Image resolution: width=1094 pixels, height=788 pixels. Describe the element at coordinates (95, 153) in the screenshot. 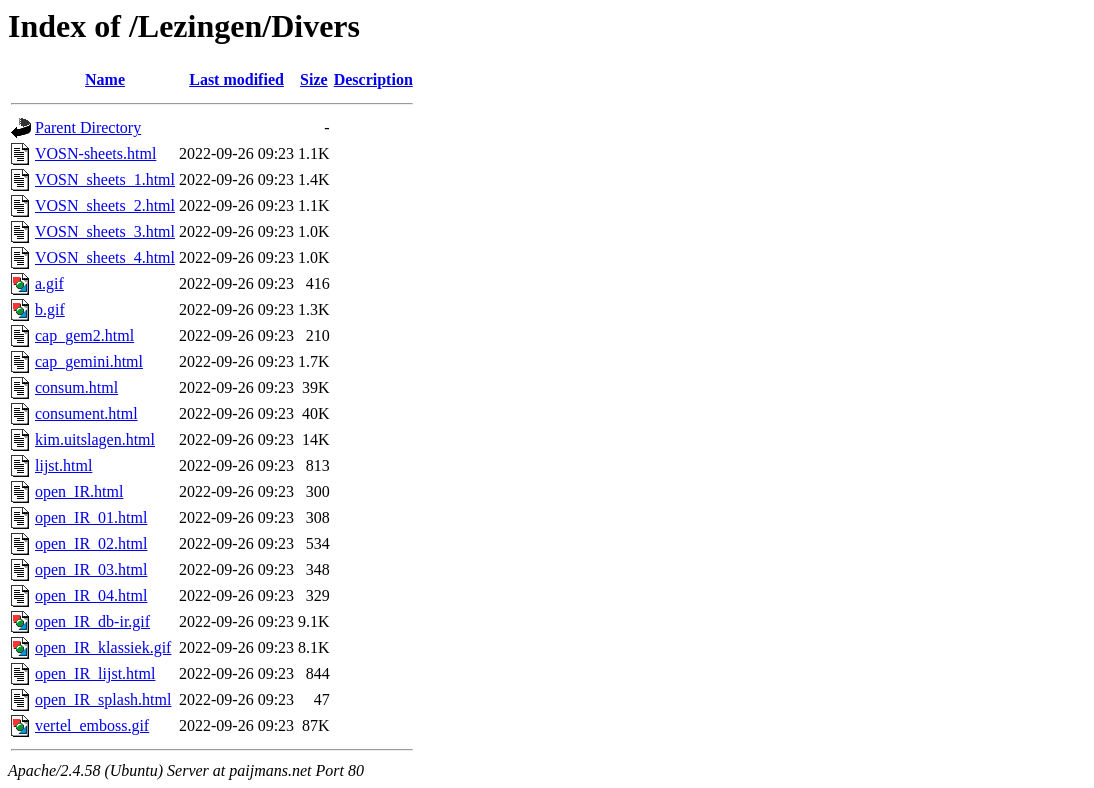

I see `VOSN-sheets.html` at that location.